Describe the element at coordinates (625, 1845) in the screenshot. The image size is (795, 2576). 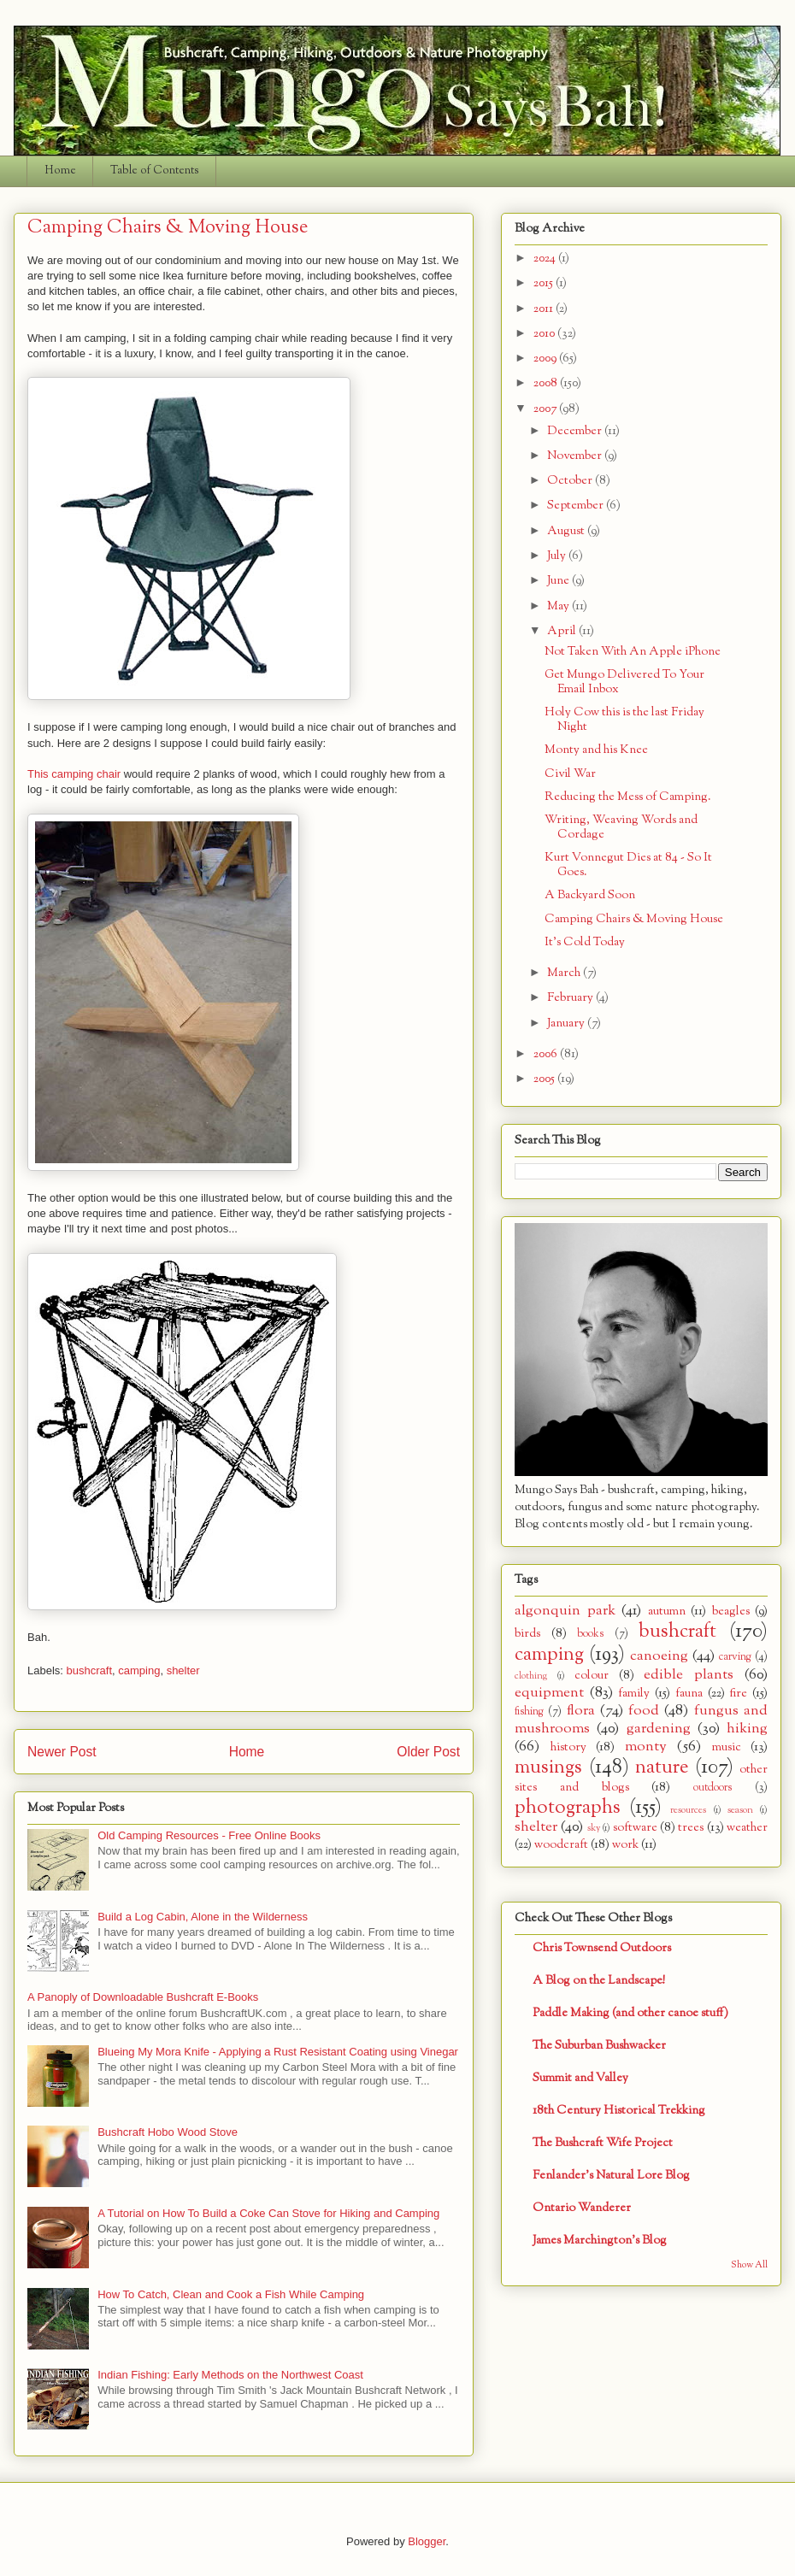
I see `work` at that location.